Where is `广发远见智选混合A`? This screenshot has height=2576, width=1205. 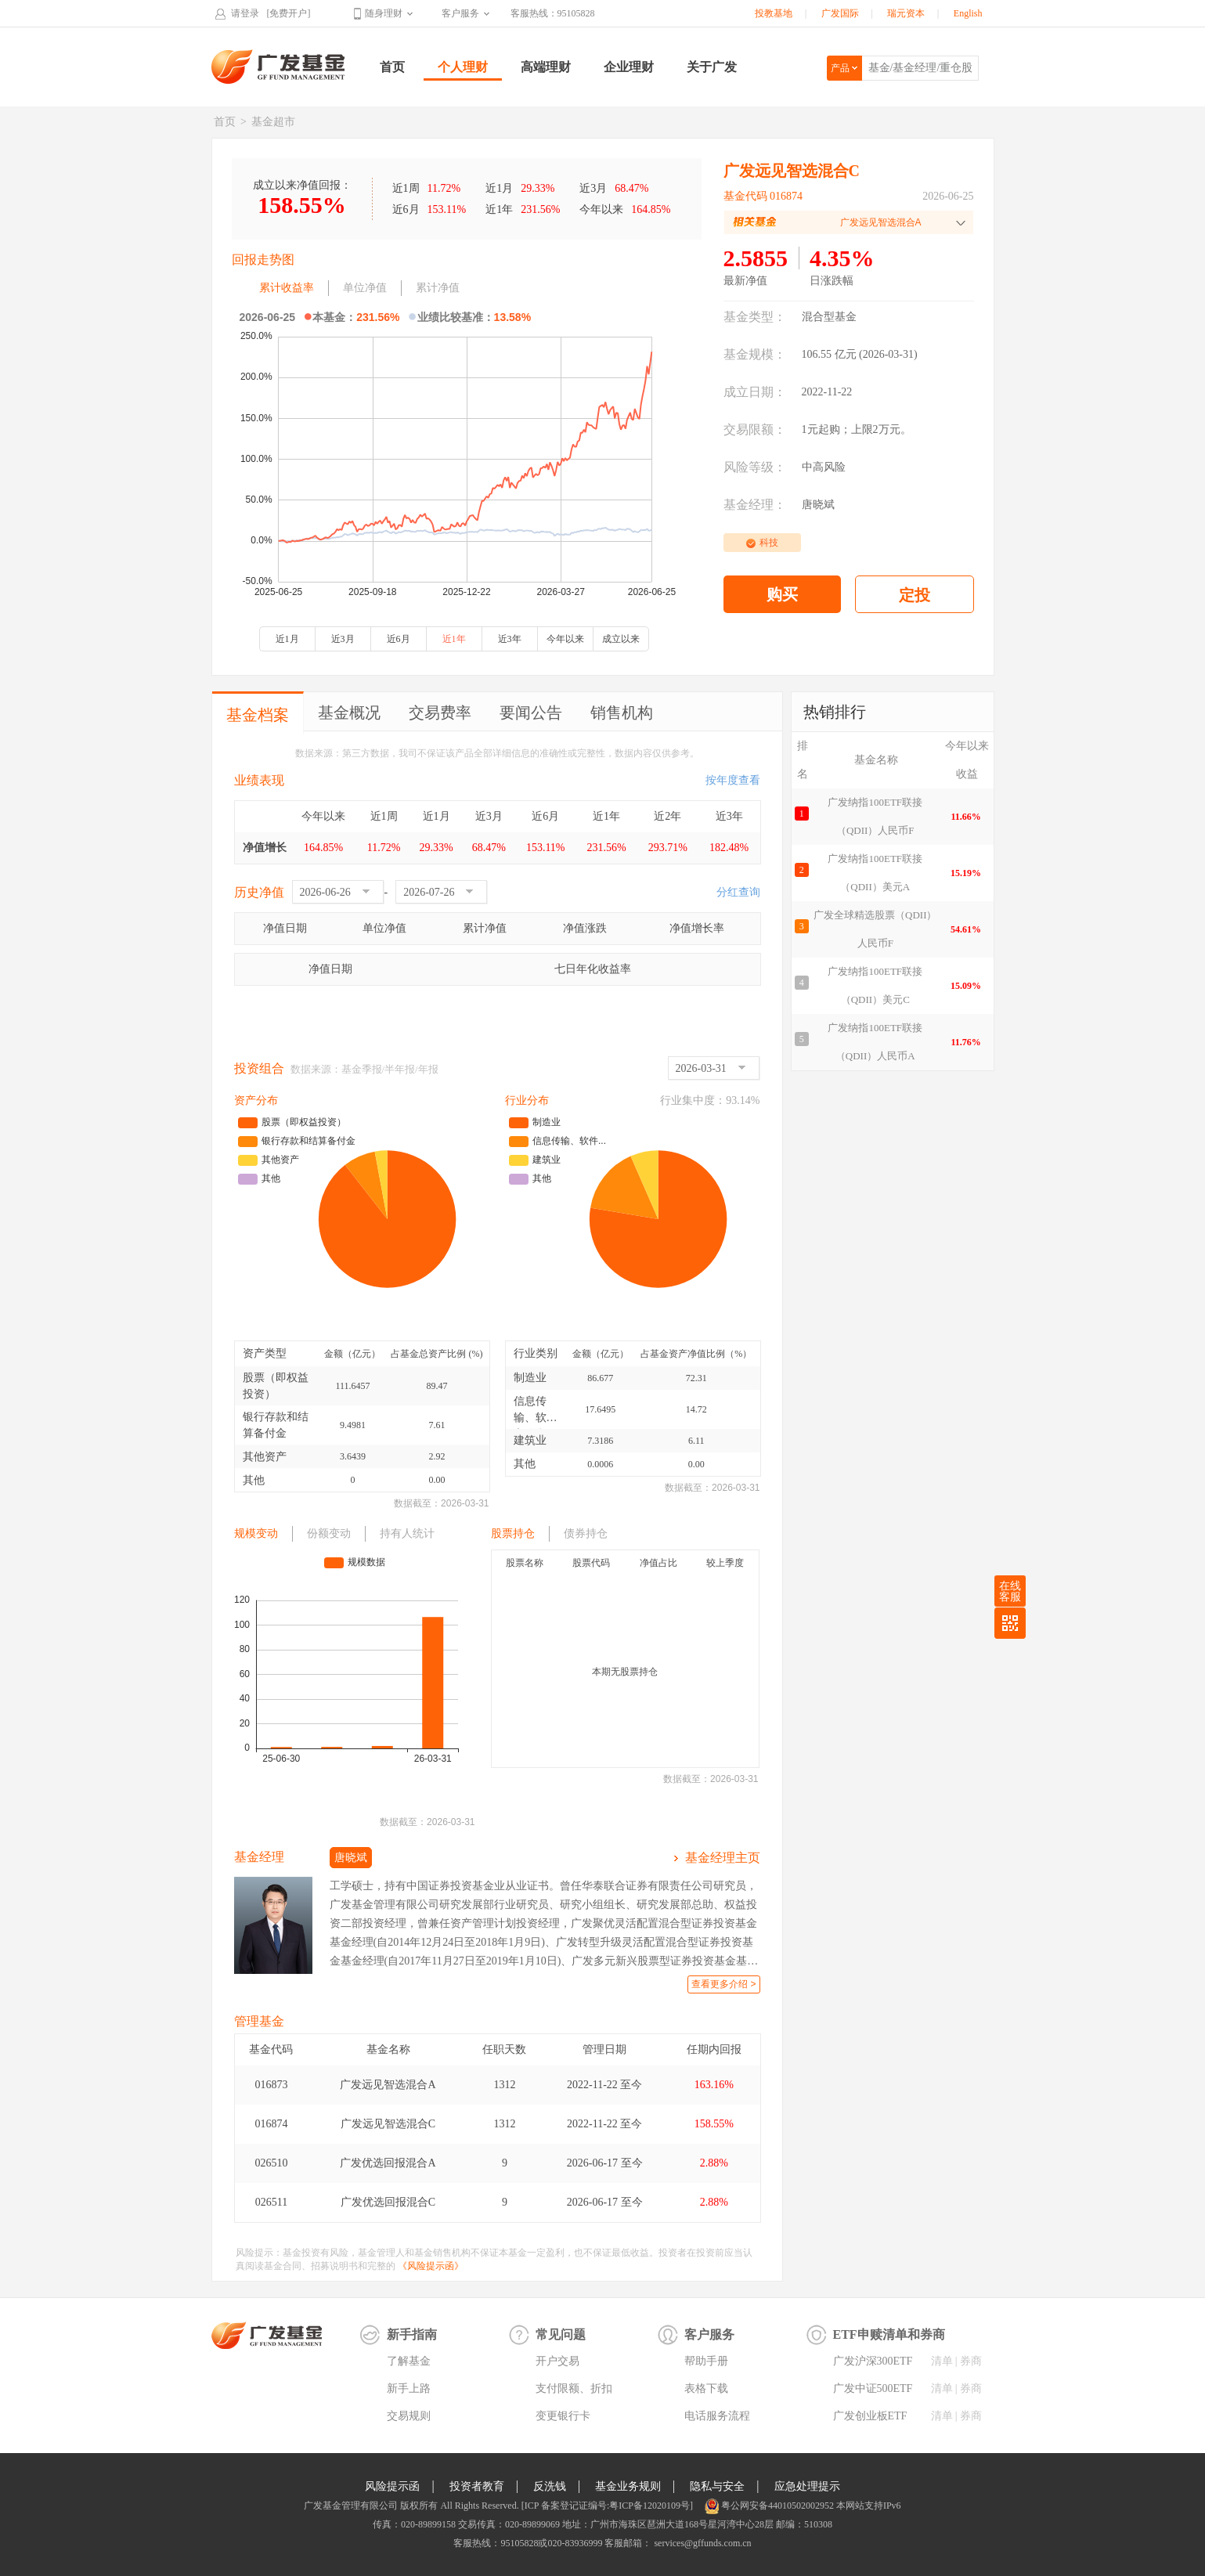
广发远见智选混合A is located at coordinates (387, 2085).